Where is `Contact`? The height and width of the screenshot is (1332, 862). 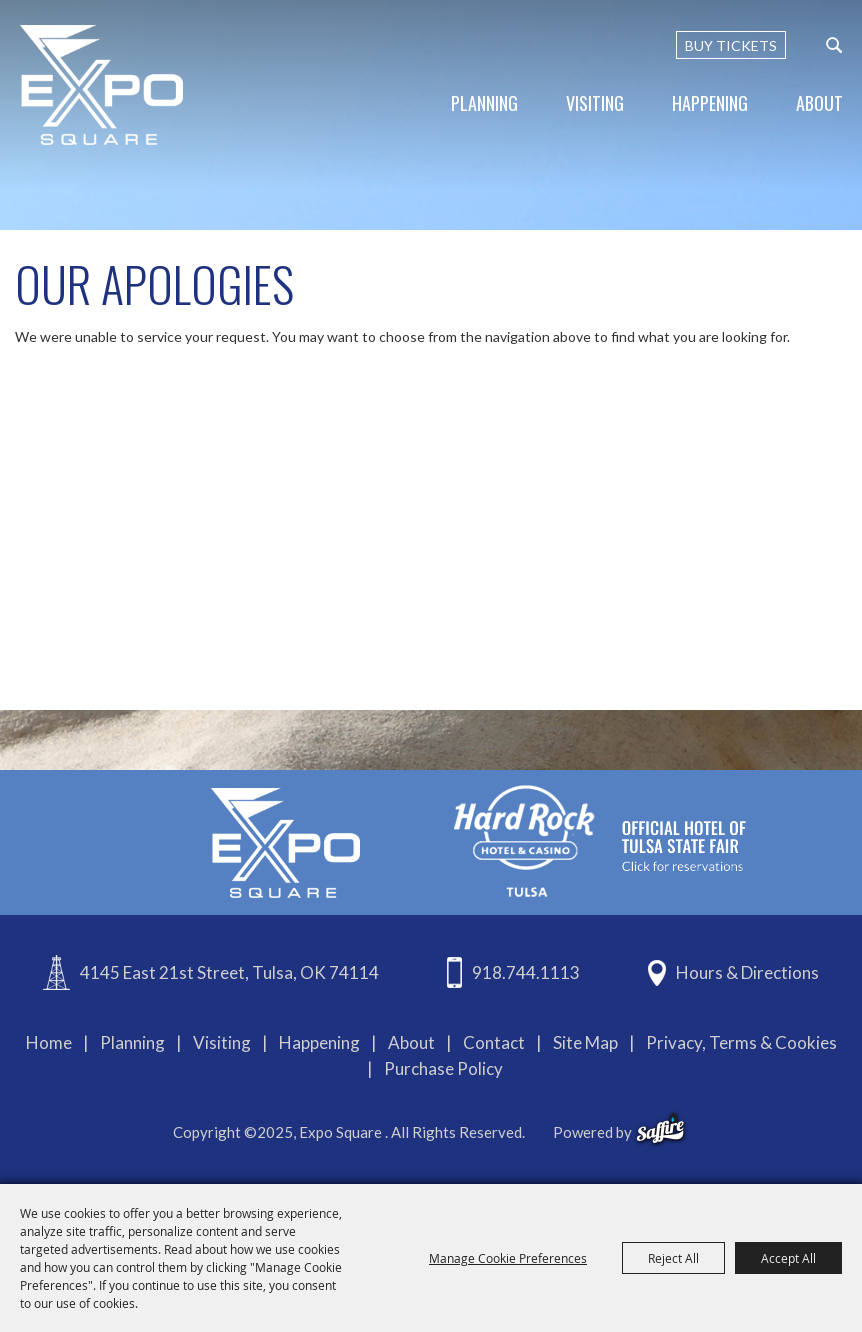 Contact is located at coordinates (494, 1042).